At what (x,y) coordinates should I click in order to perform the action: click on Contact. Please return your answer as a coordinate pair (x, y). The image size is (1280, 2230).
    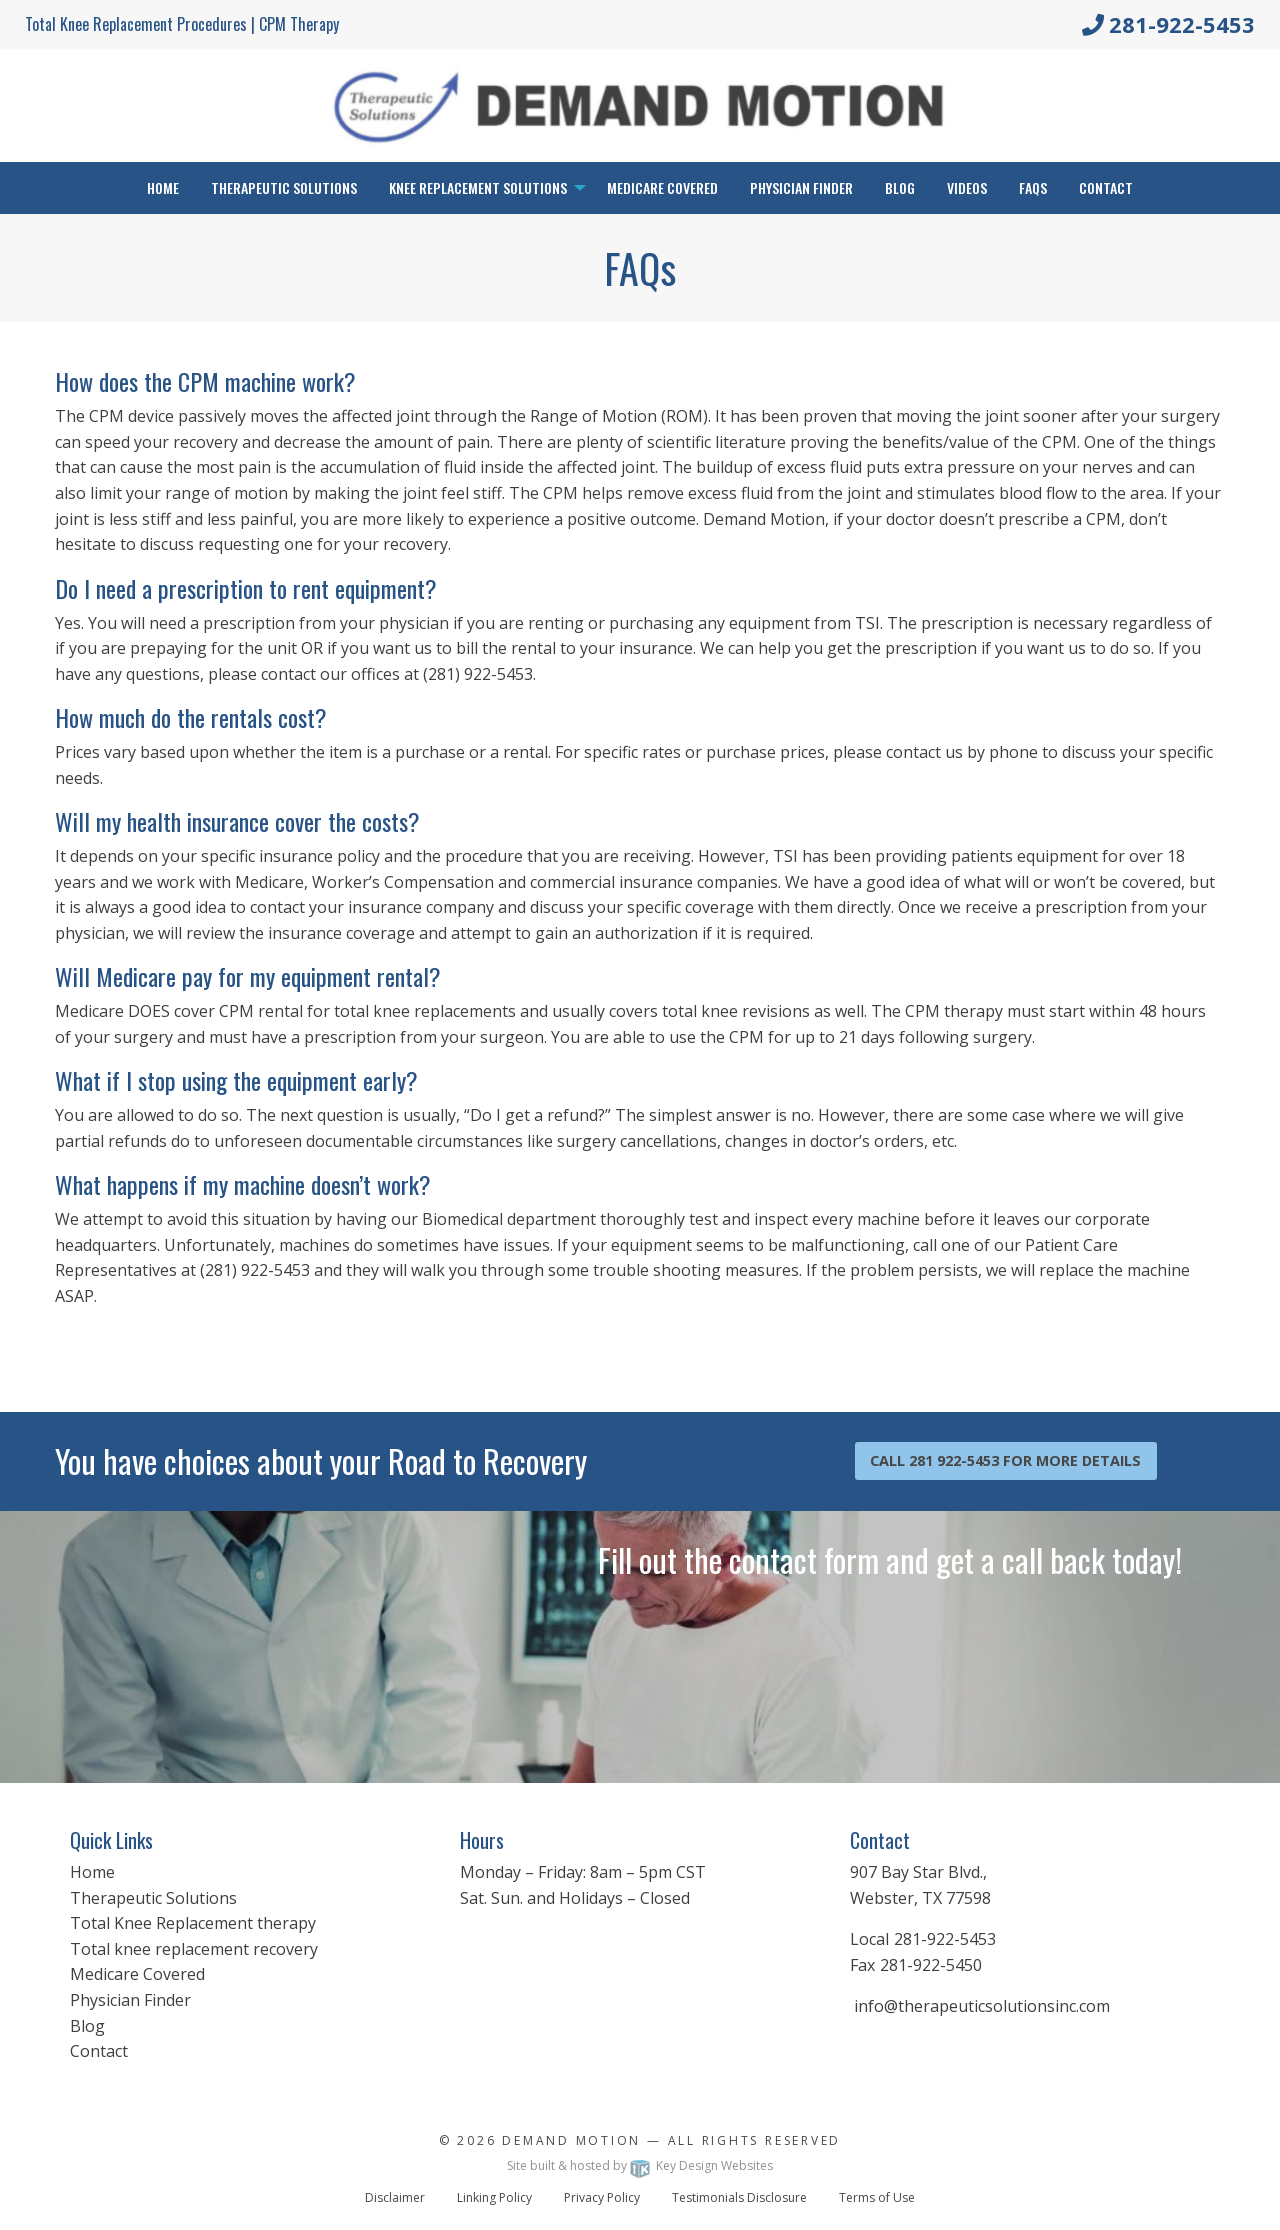
    Looking at the image, I should click on (99, 2051).